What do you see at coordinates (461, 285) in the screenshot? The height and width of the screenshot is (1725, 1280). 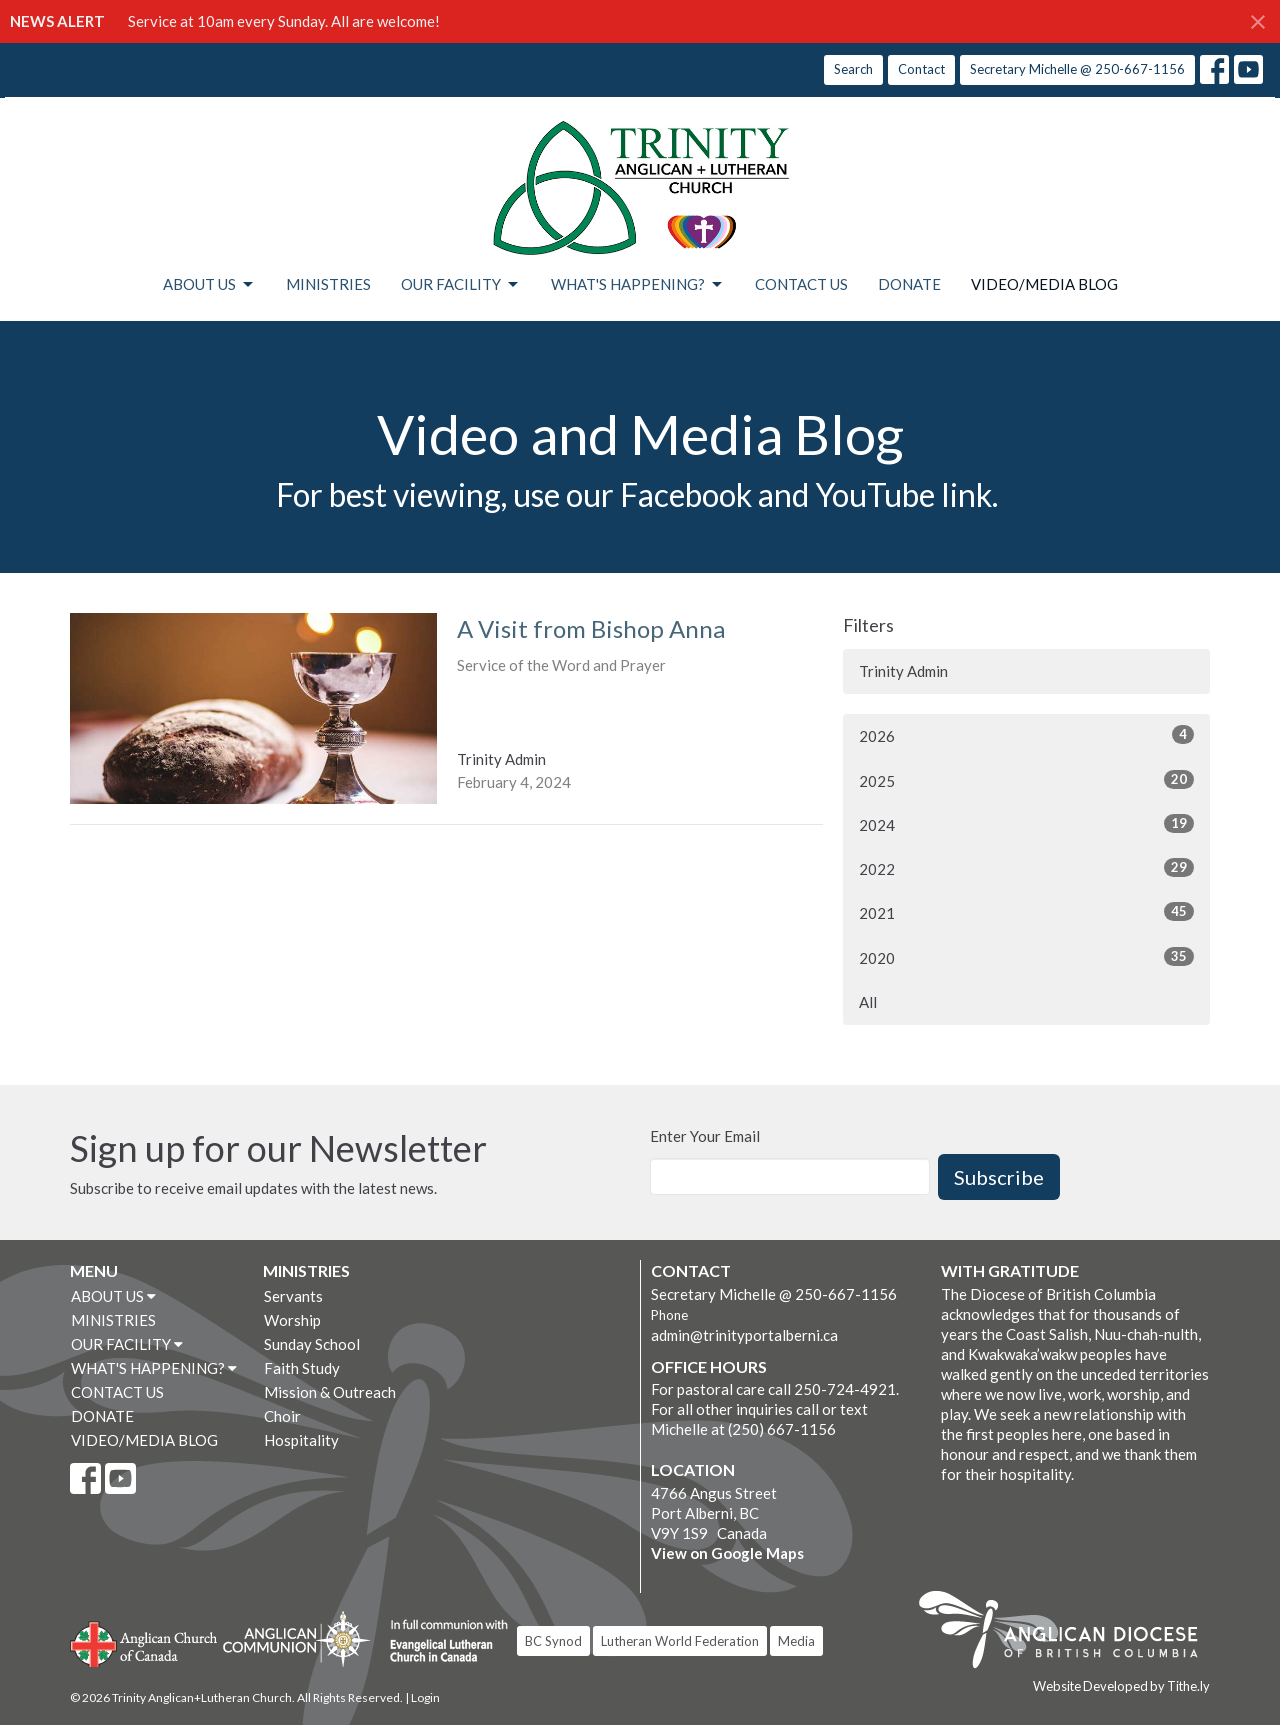 I see `OUR FACILITY` at bounding box center [461, 285].